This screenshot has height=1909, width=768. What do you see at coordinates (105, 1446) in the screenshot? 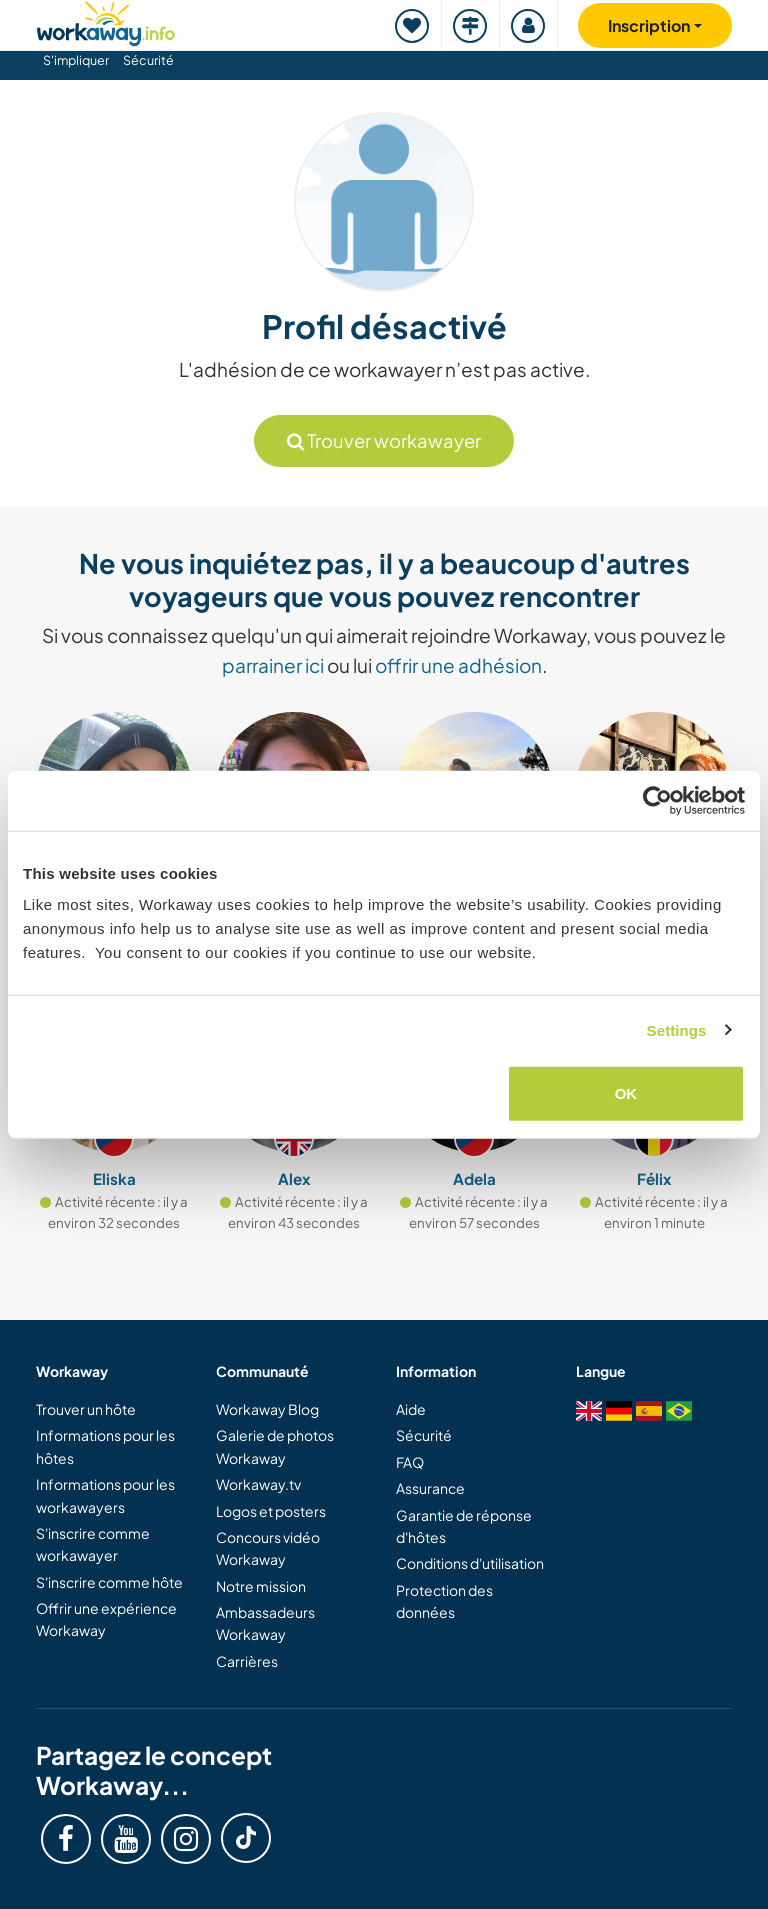
I see `Informations pour les hôtes` at bounding box center [105, 1446].